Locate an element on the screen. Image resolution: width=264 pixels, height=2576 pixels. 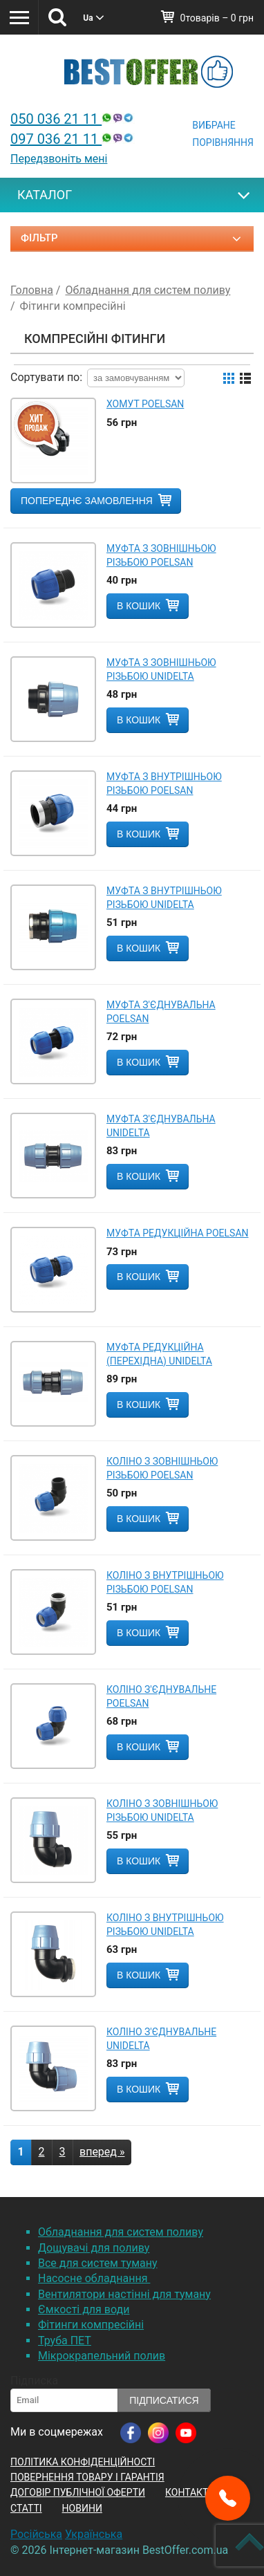
Ємкості для води is located at coordinates (83, 2309).